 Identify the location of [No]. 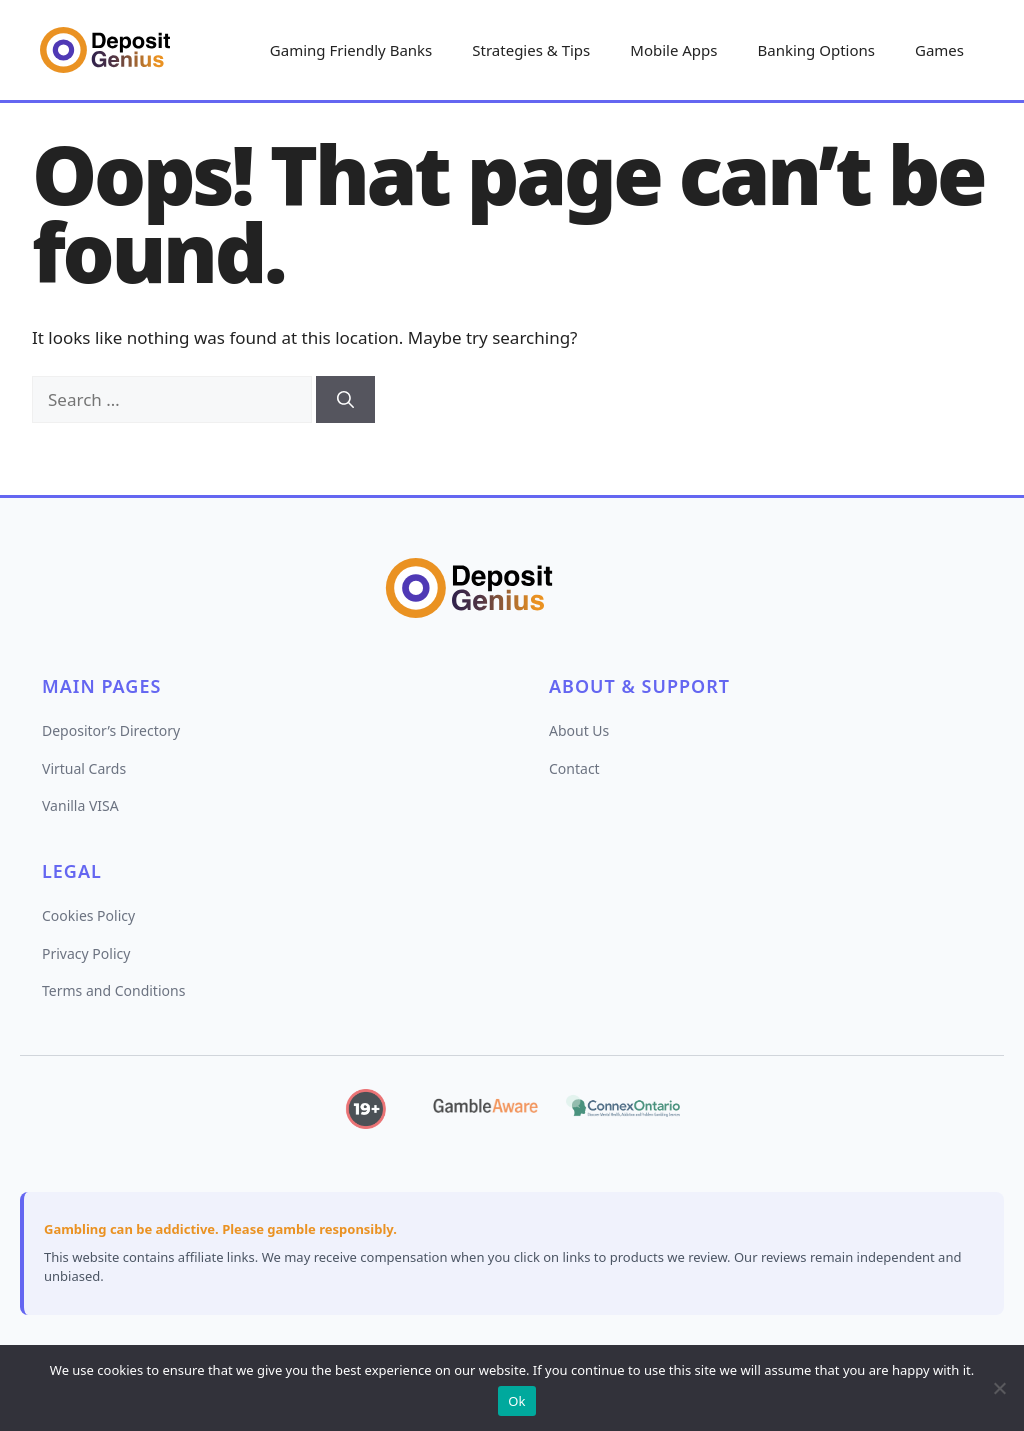
(999, 1388).